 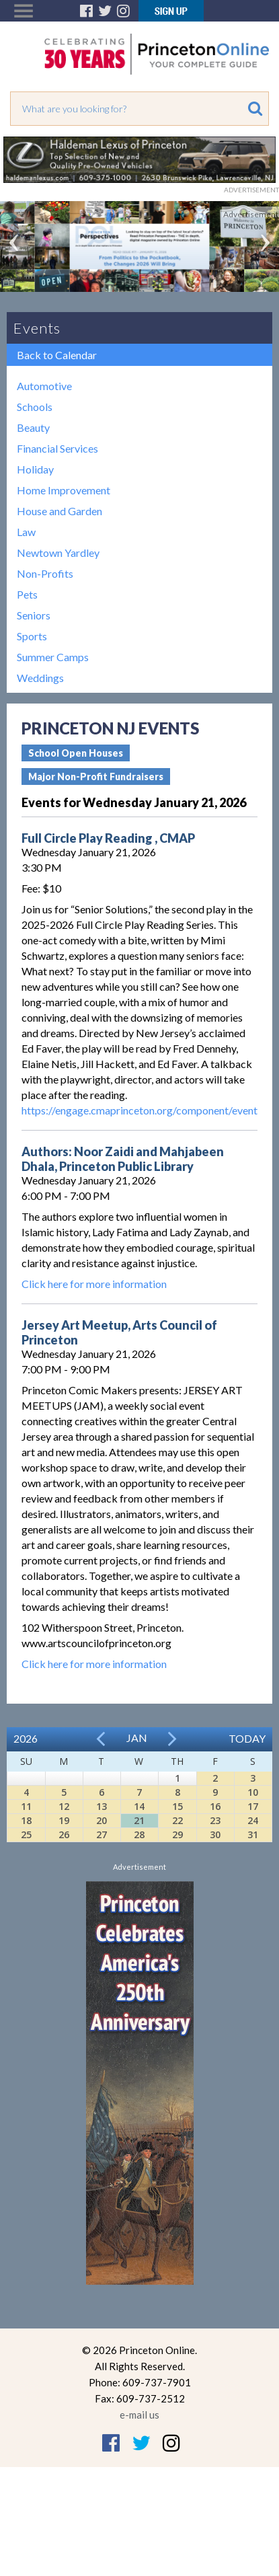 I want to click on 22, so click(x=177, y=1820).